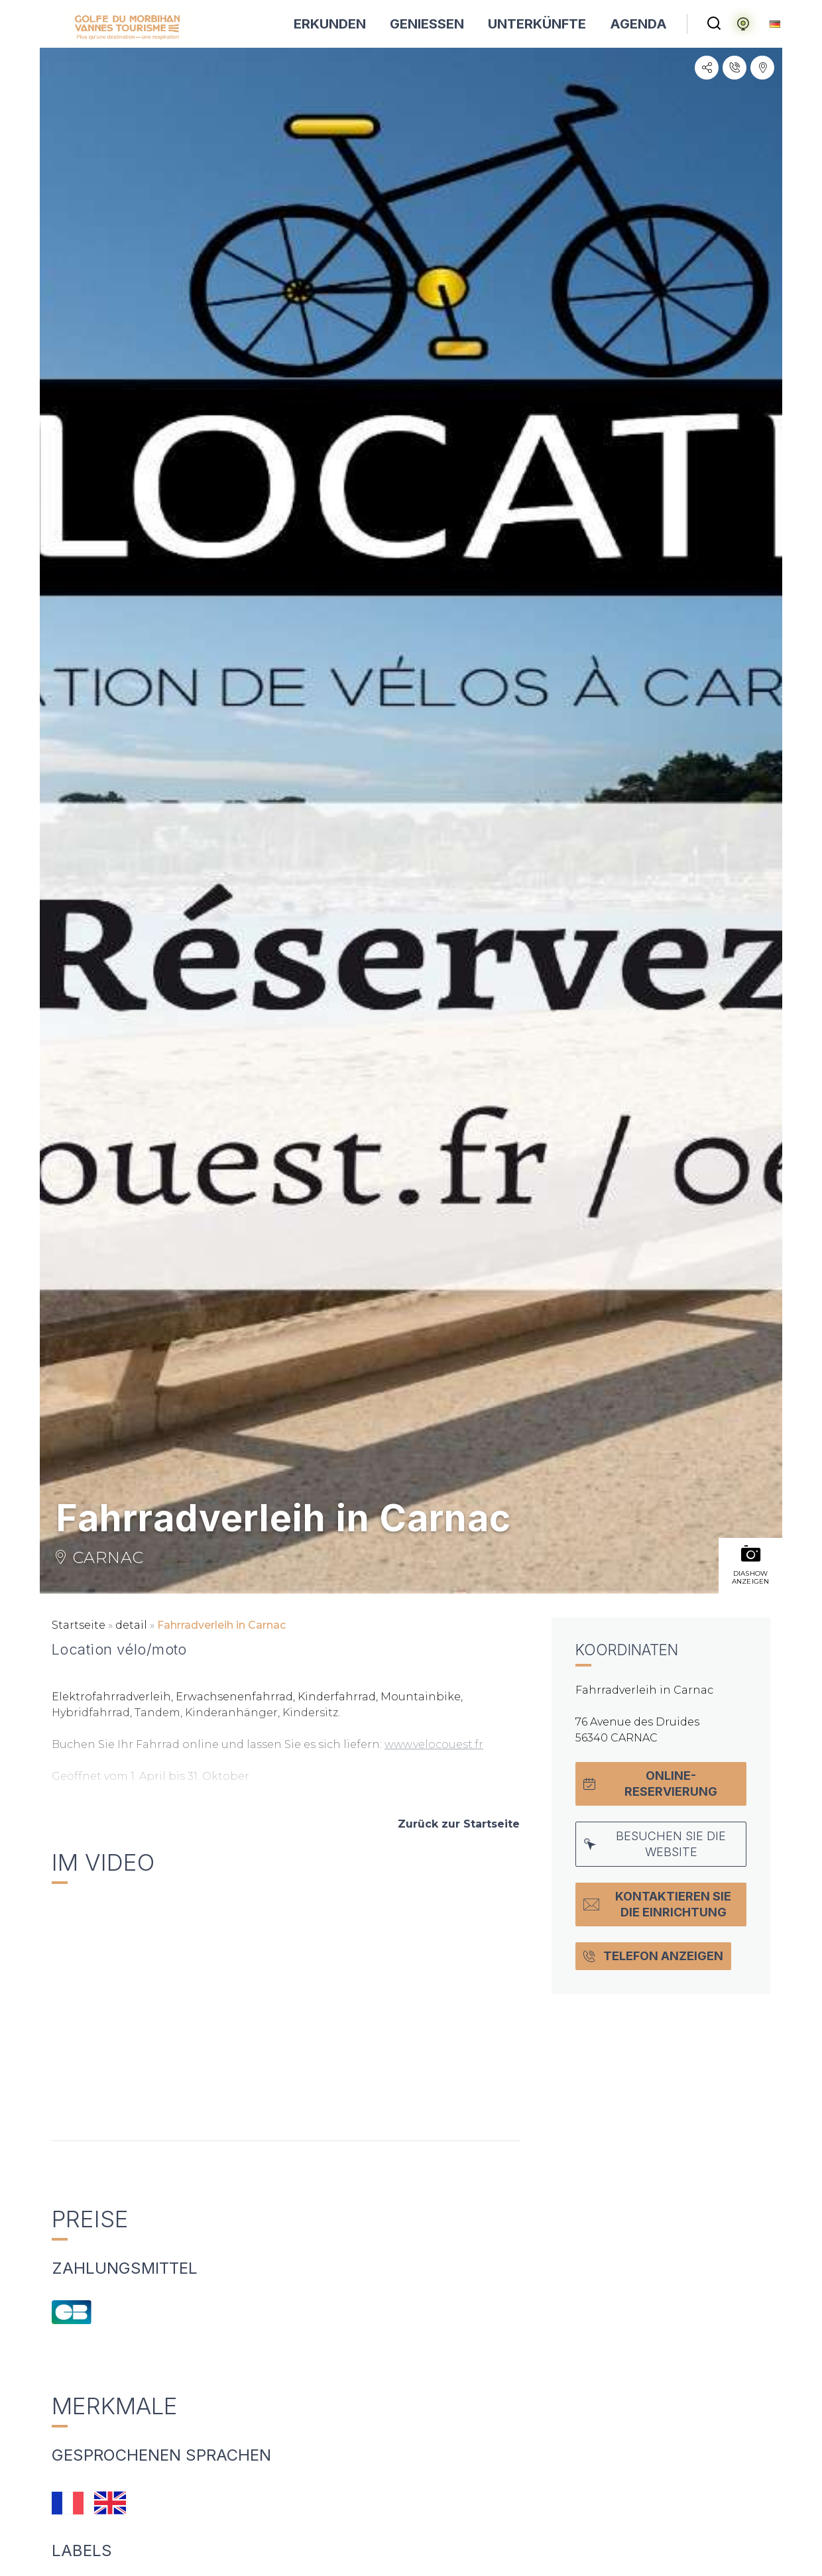 This screenshot has width=822, height=2576. Describe the element at coordinates (657, 1904) in the screenshot. I see `Kontaktieren Sie die Einrichtung` at that location.